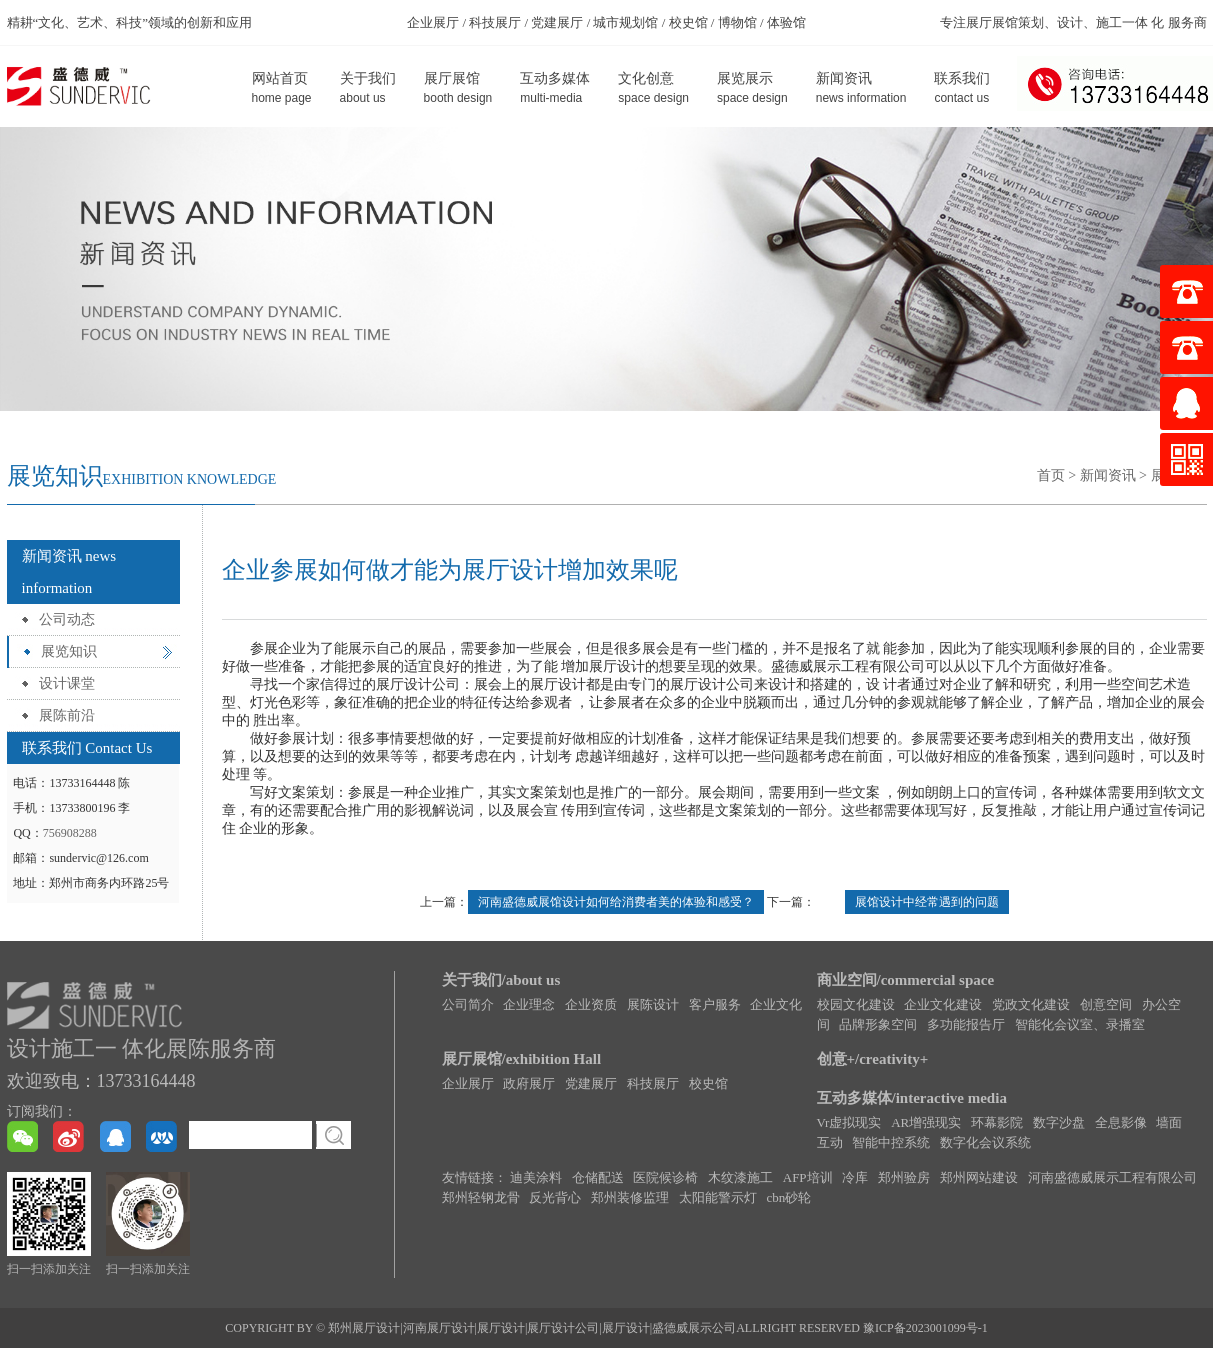 This screenshot has height=1348, width=1213. Describe the element at coordinates (653, 1004) in the screenshot. I see `展陈设计` at that location.